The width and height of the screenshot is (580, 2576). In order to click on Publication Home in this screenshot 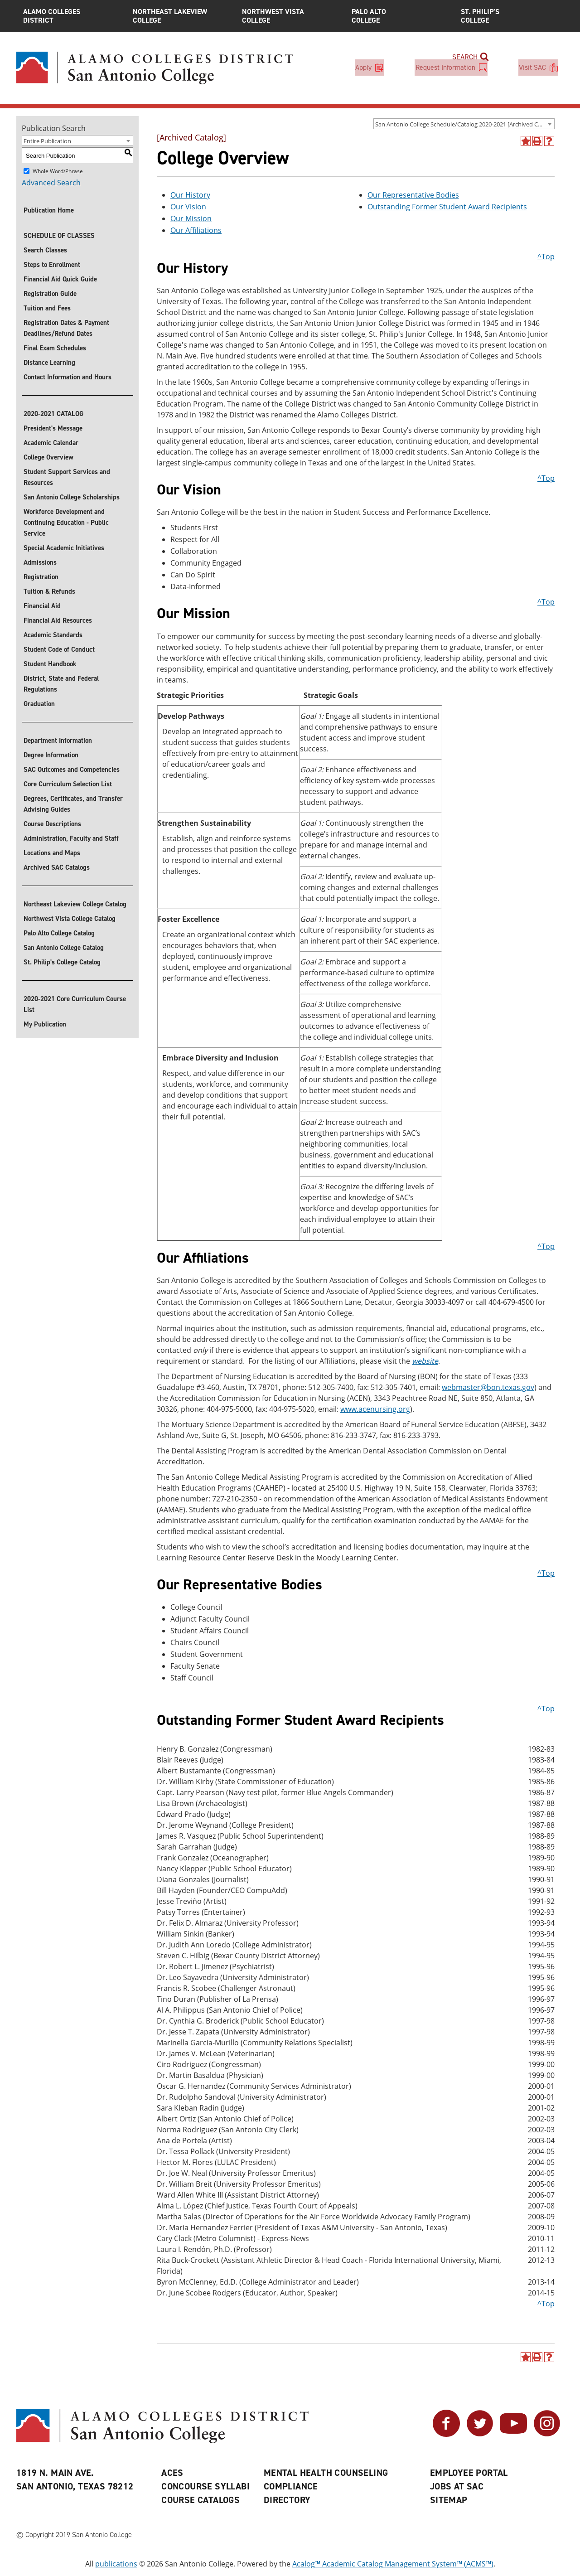, I will do `click(49, 210)`.